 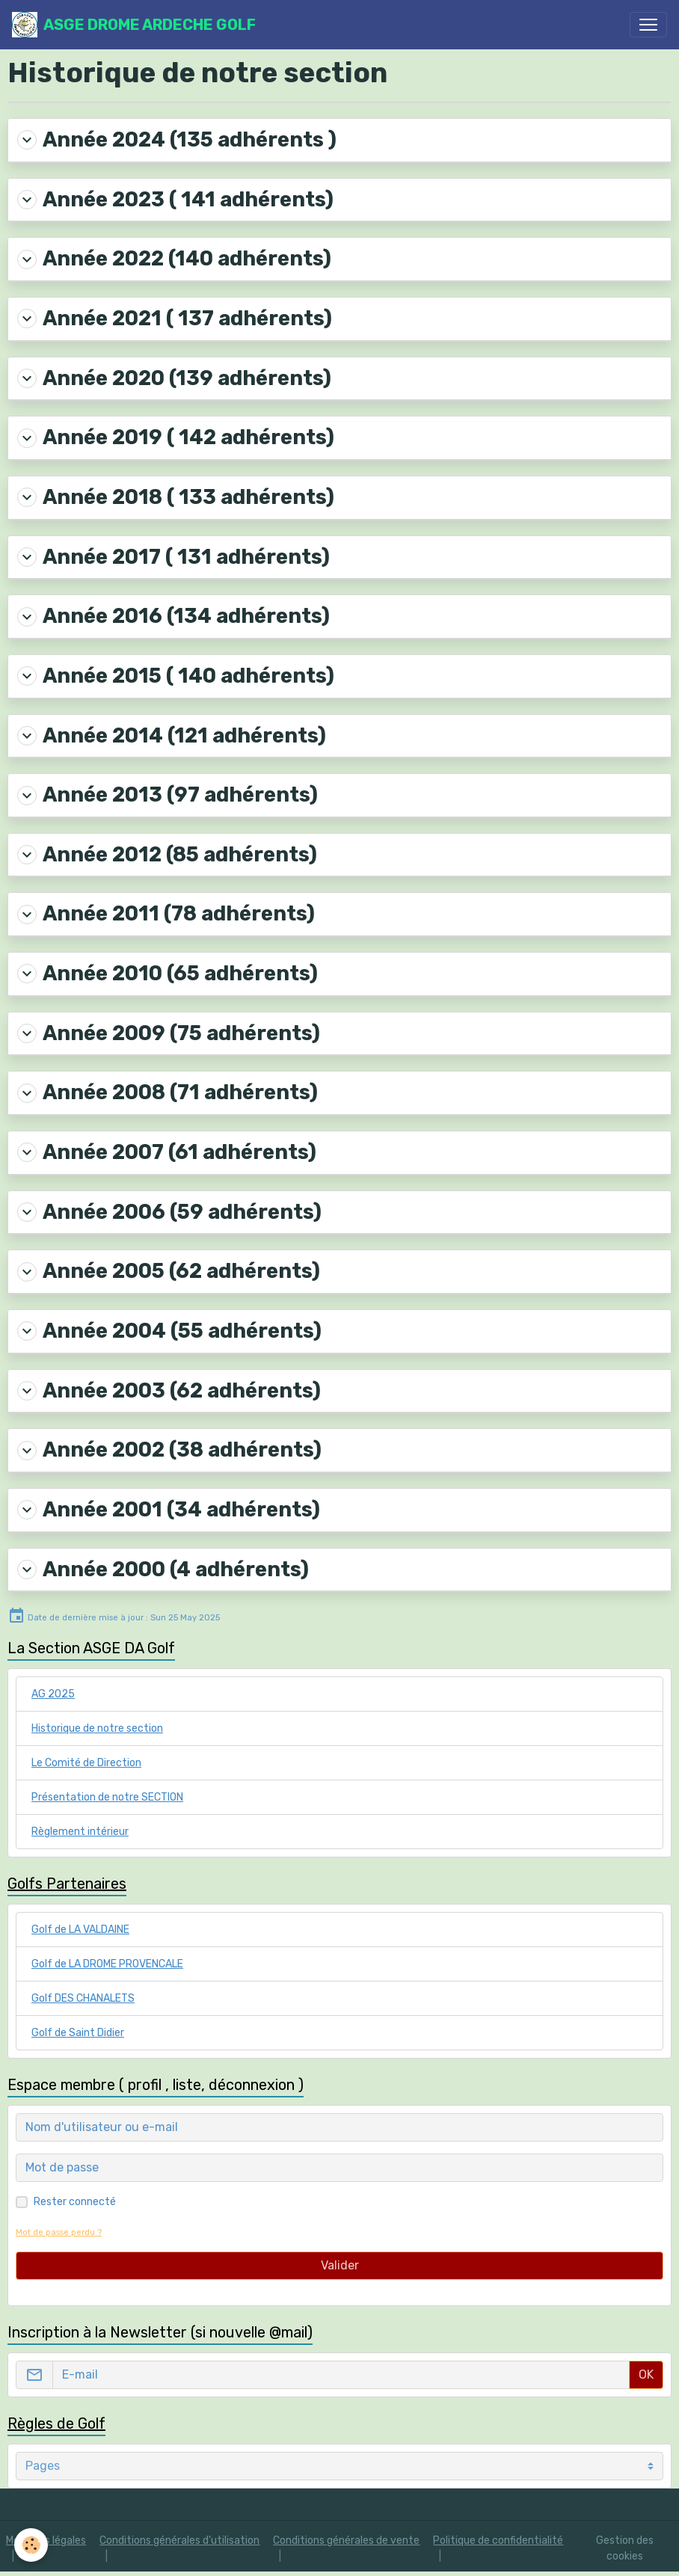 What do you see at coordinates (53, 1694) in the screenshot?
I see `AG 2025` at bounding box center [53, 1694].